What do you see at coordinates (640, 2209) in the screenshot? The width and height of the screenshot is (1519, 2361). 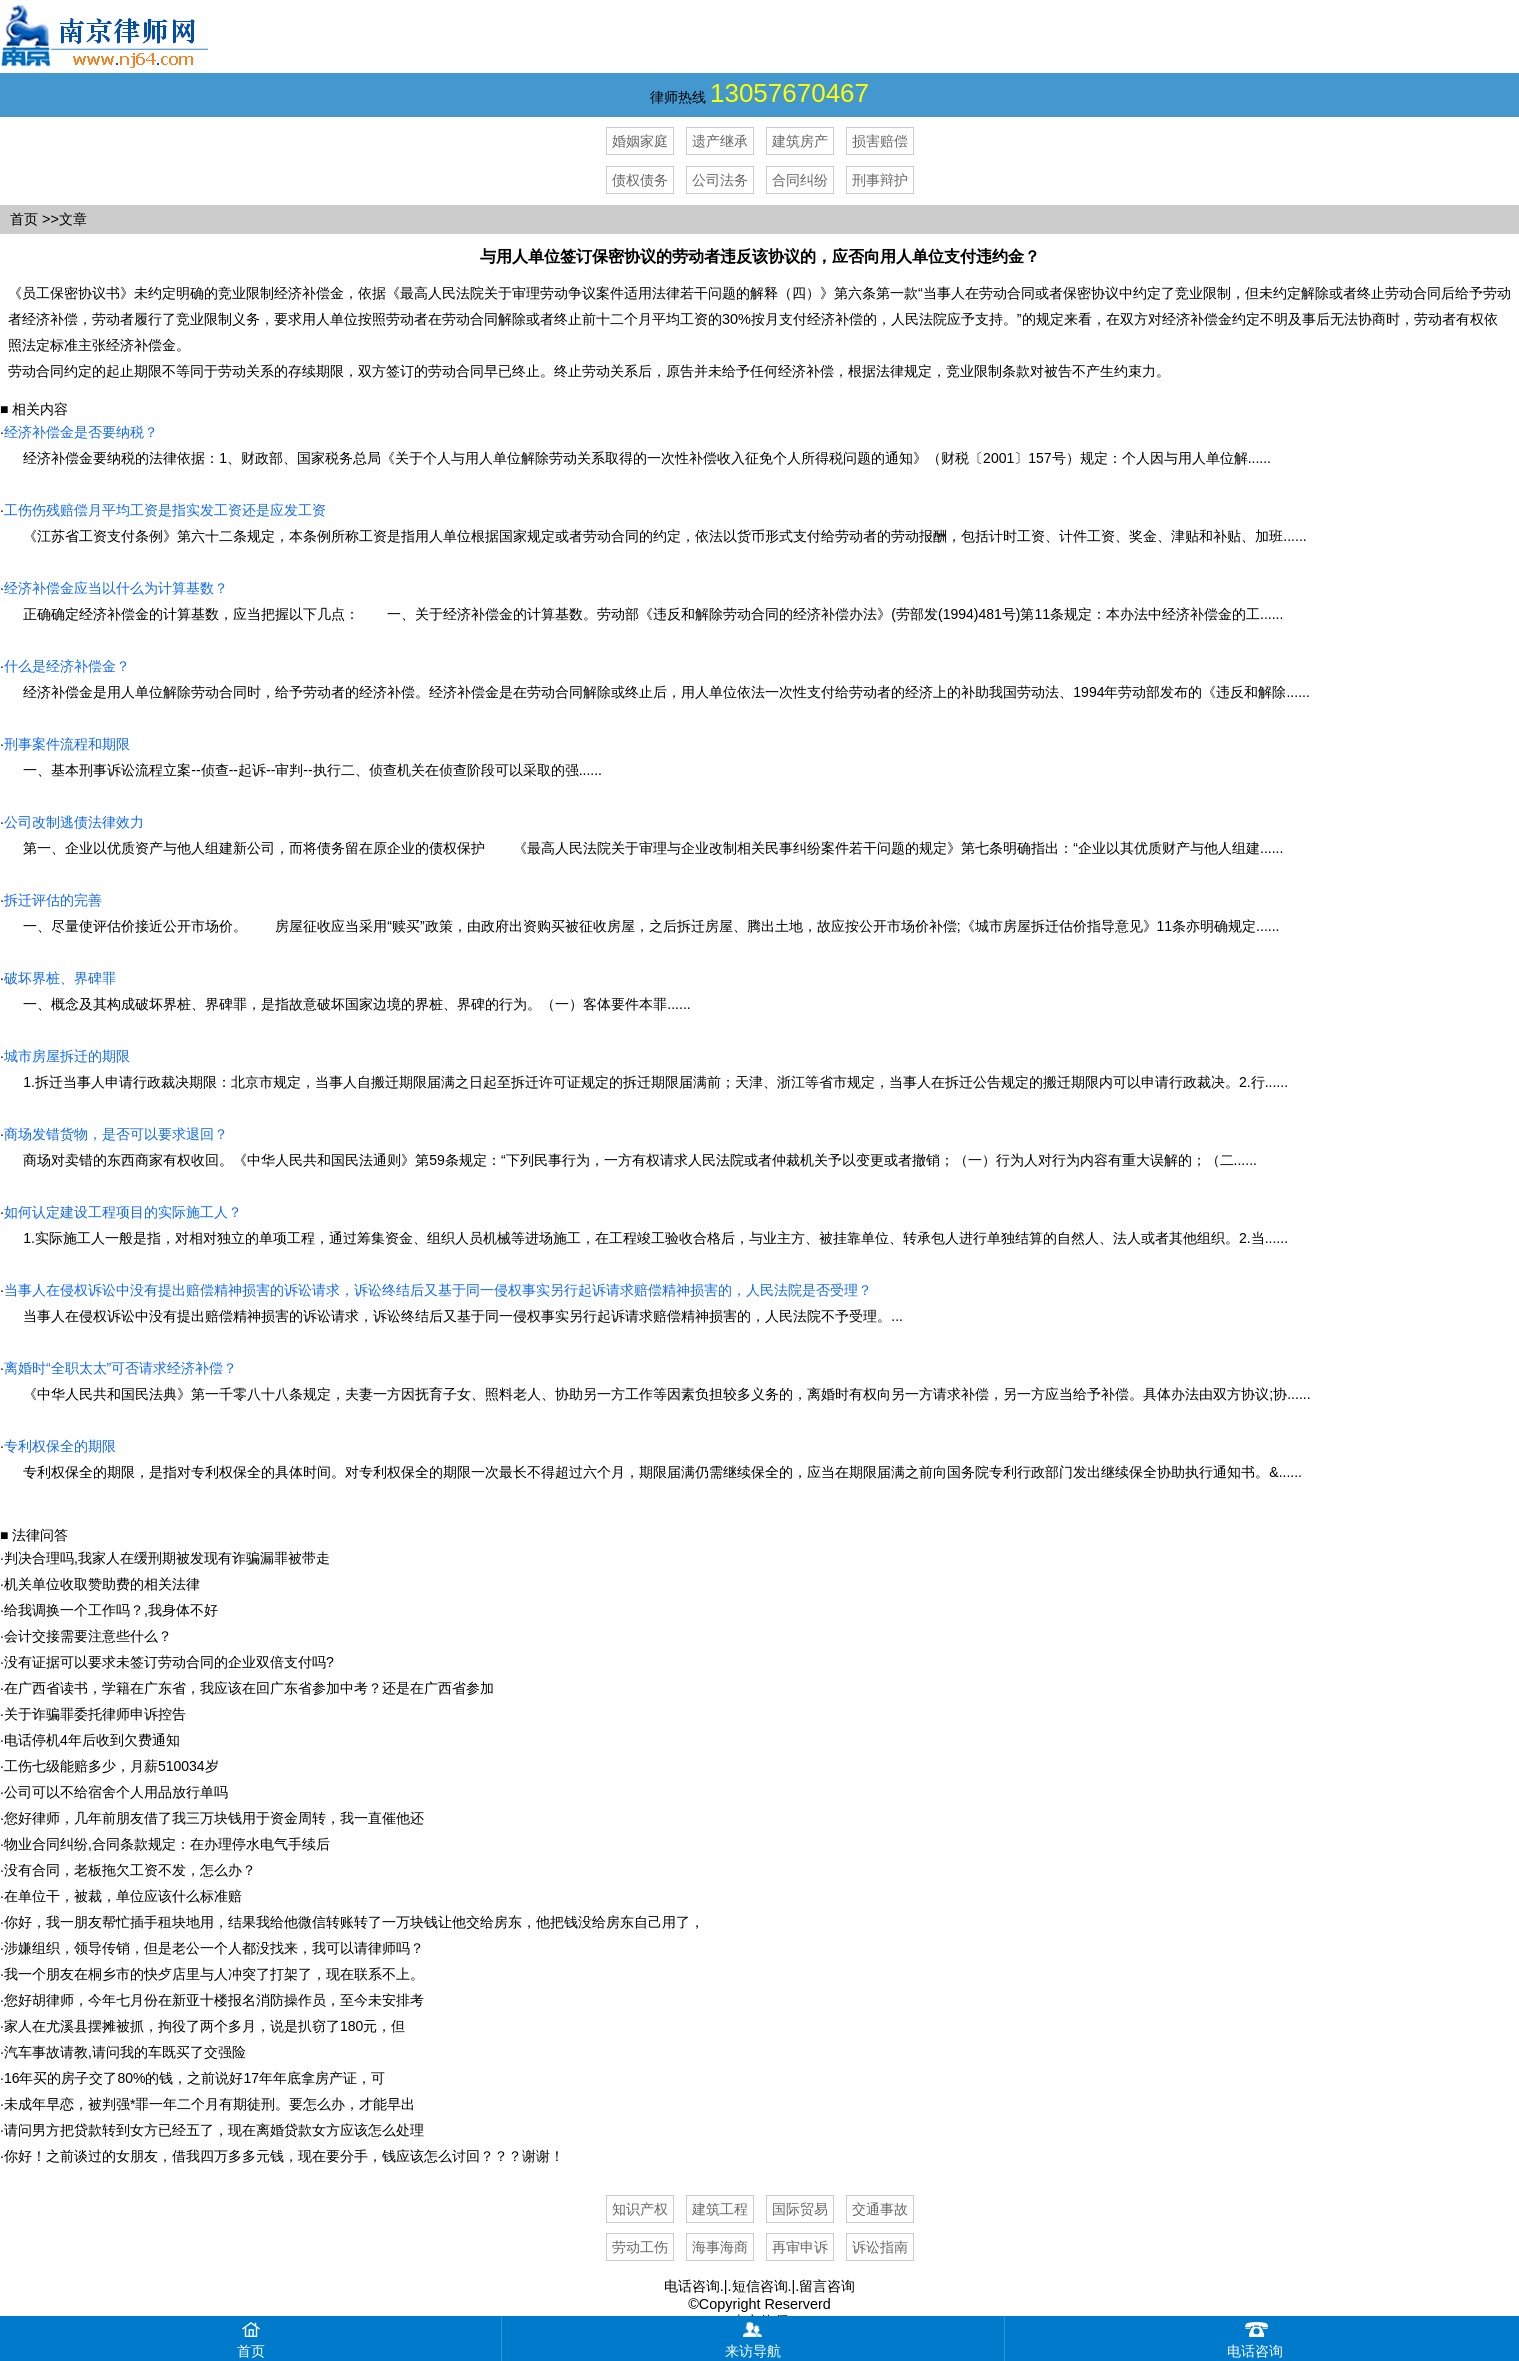 I see `知识产权` at bounding box center [640, 2209].